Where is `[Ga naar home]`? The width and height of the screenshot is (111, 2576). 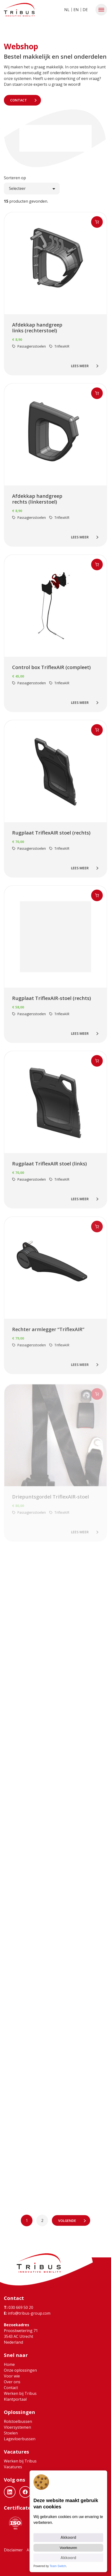 [Ga naar home] is located at coordinates (19, 9).